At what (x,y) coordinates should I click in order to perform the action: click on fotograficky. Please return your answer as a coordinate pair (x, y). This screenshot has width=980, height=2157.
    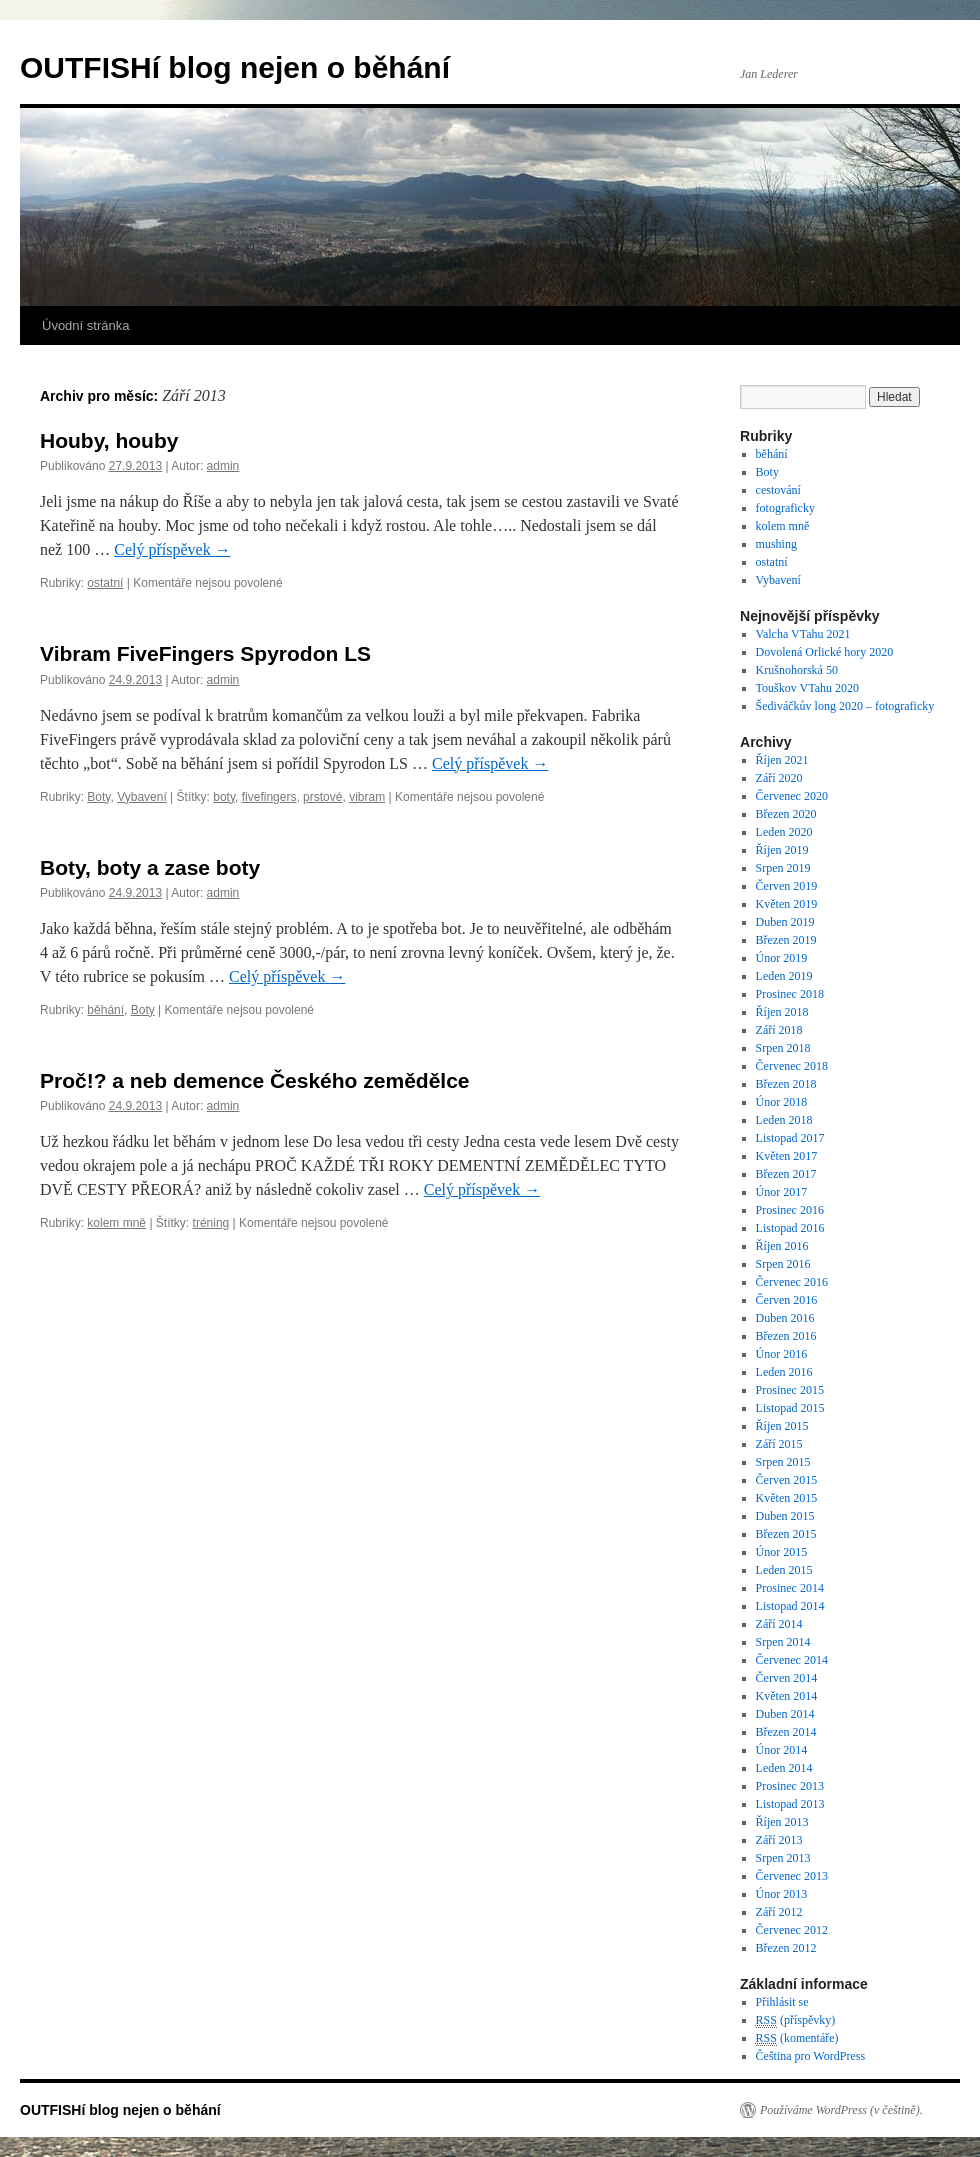
    Looking at the image, I should click on (785, 508).